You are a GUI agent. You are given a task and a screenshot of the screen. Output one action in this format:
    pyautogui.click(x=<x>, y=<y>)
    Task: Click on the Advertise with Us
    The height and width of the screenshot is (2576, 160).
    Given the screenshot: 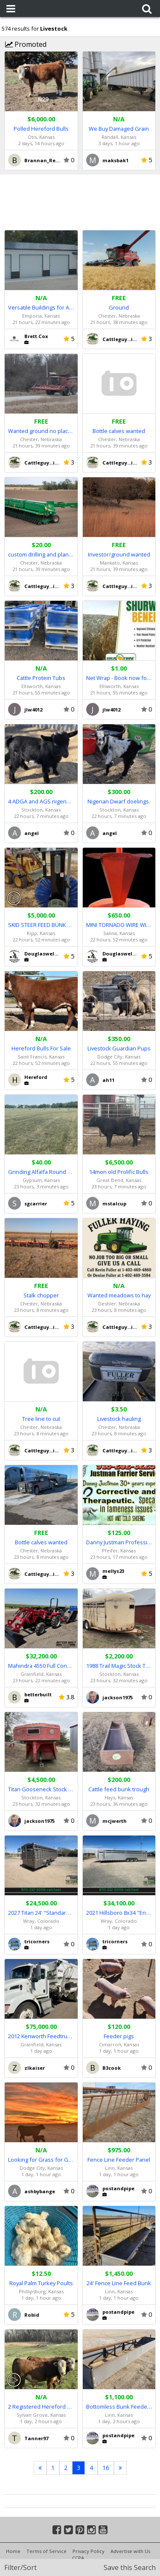 What is the action you would take?
    pyautogui.click(x=130, y=2551)
    